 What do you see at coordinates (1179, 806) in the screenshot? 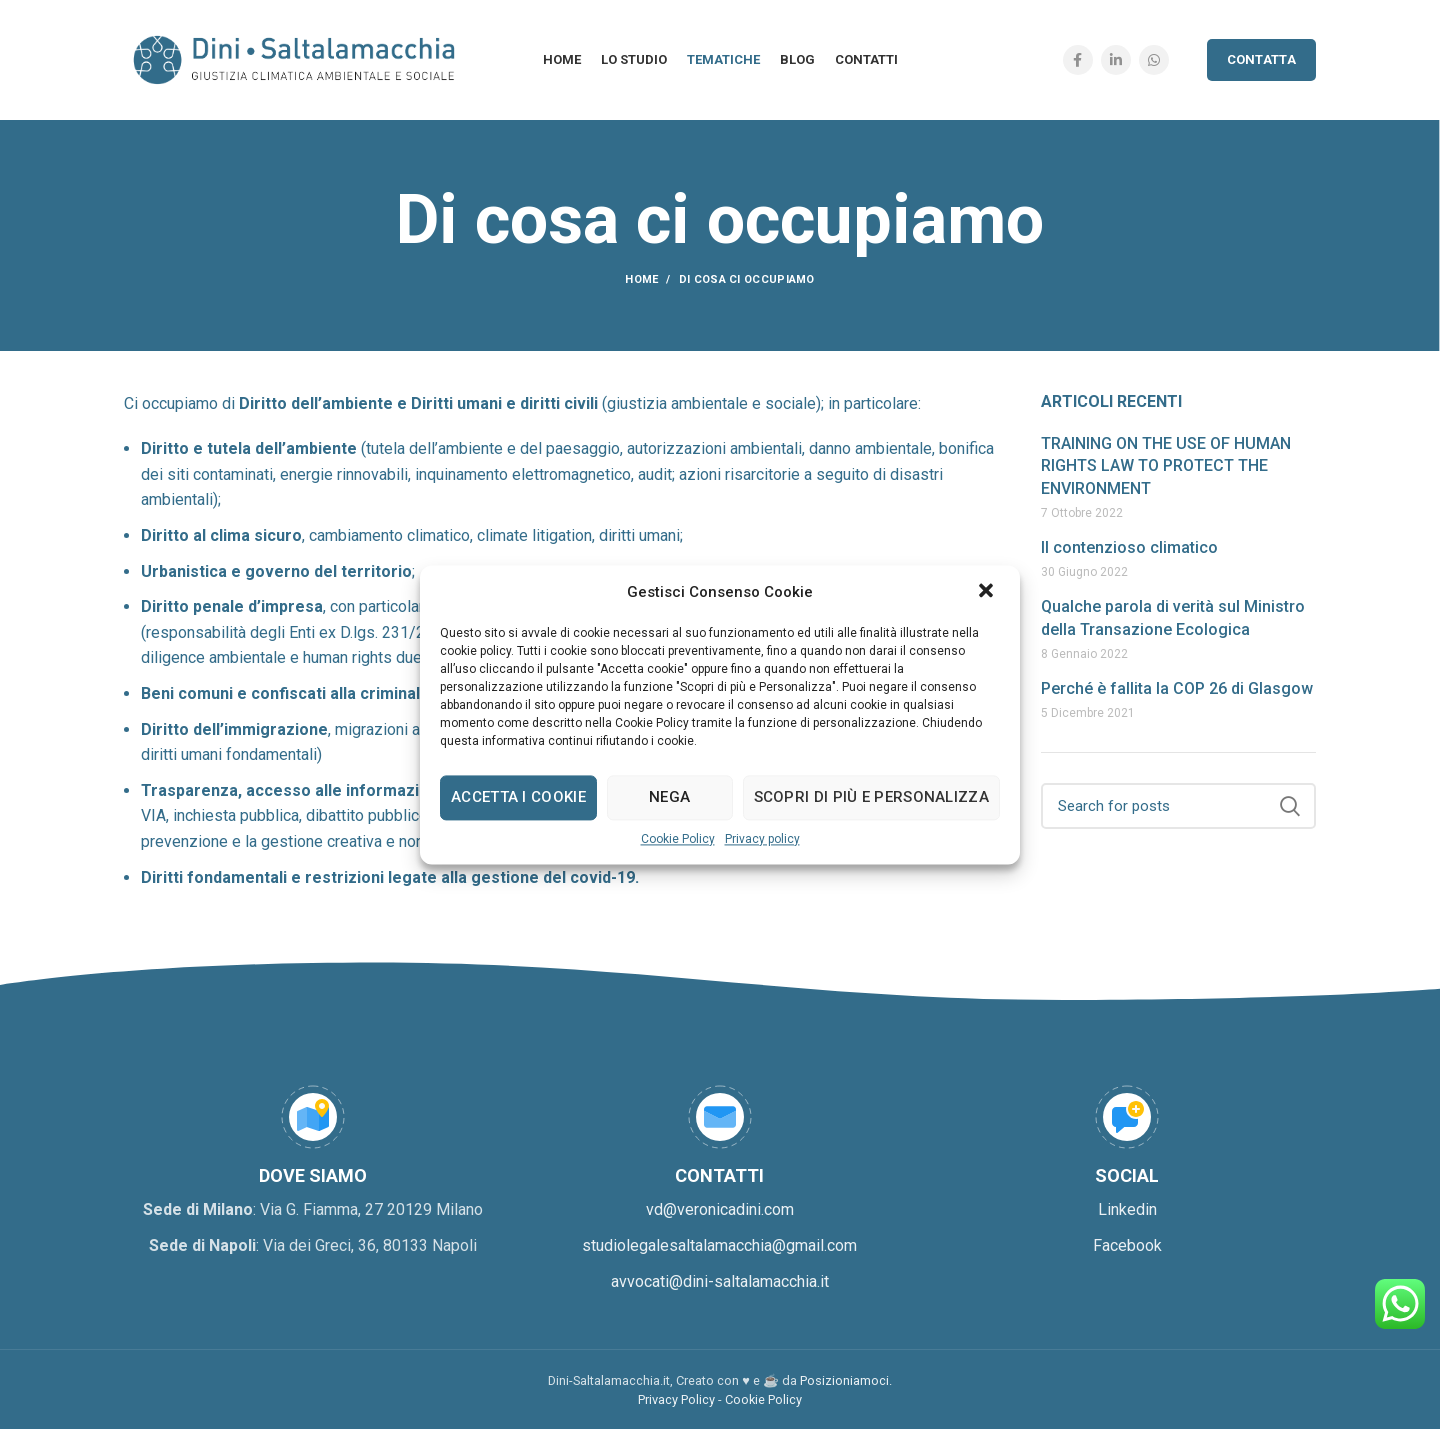
I see `[Search]` at bounding box center [1179, 806].